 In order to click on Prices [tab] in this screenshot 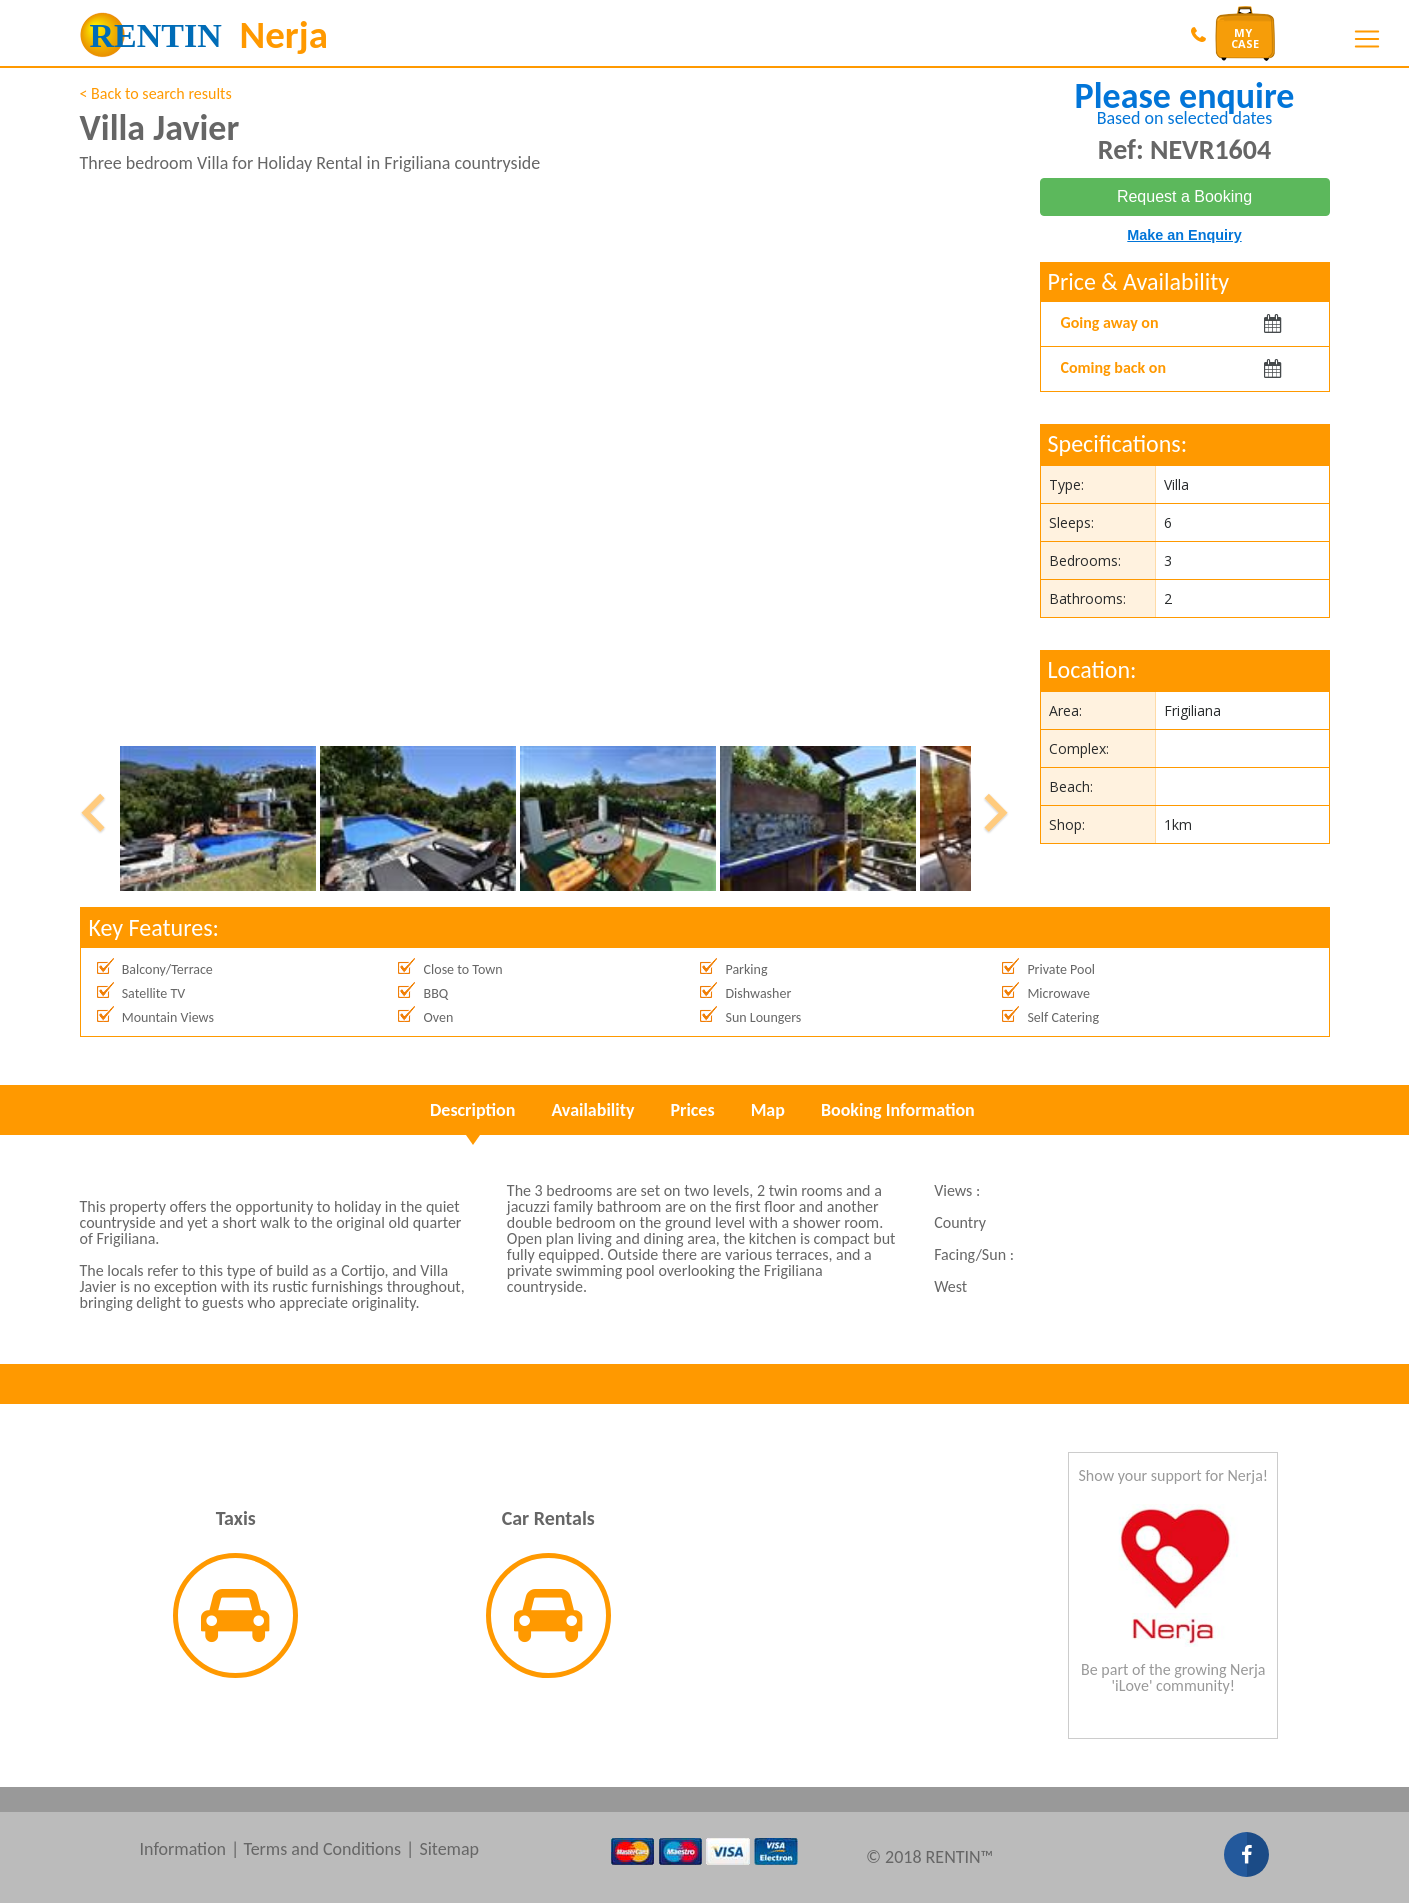, I will do `click(692, 1110)`.